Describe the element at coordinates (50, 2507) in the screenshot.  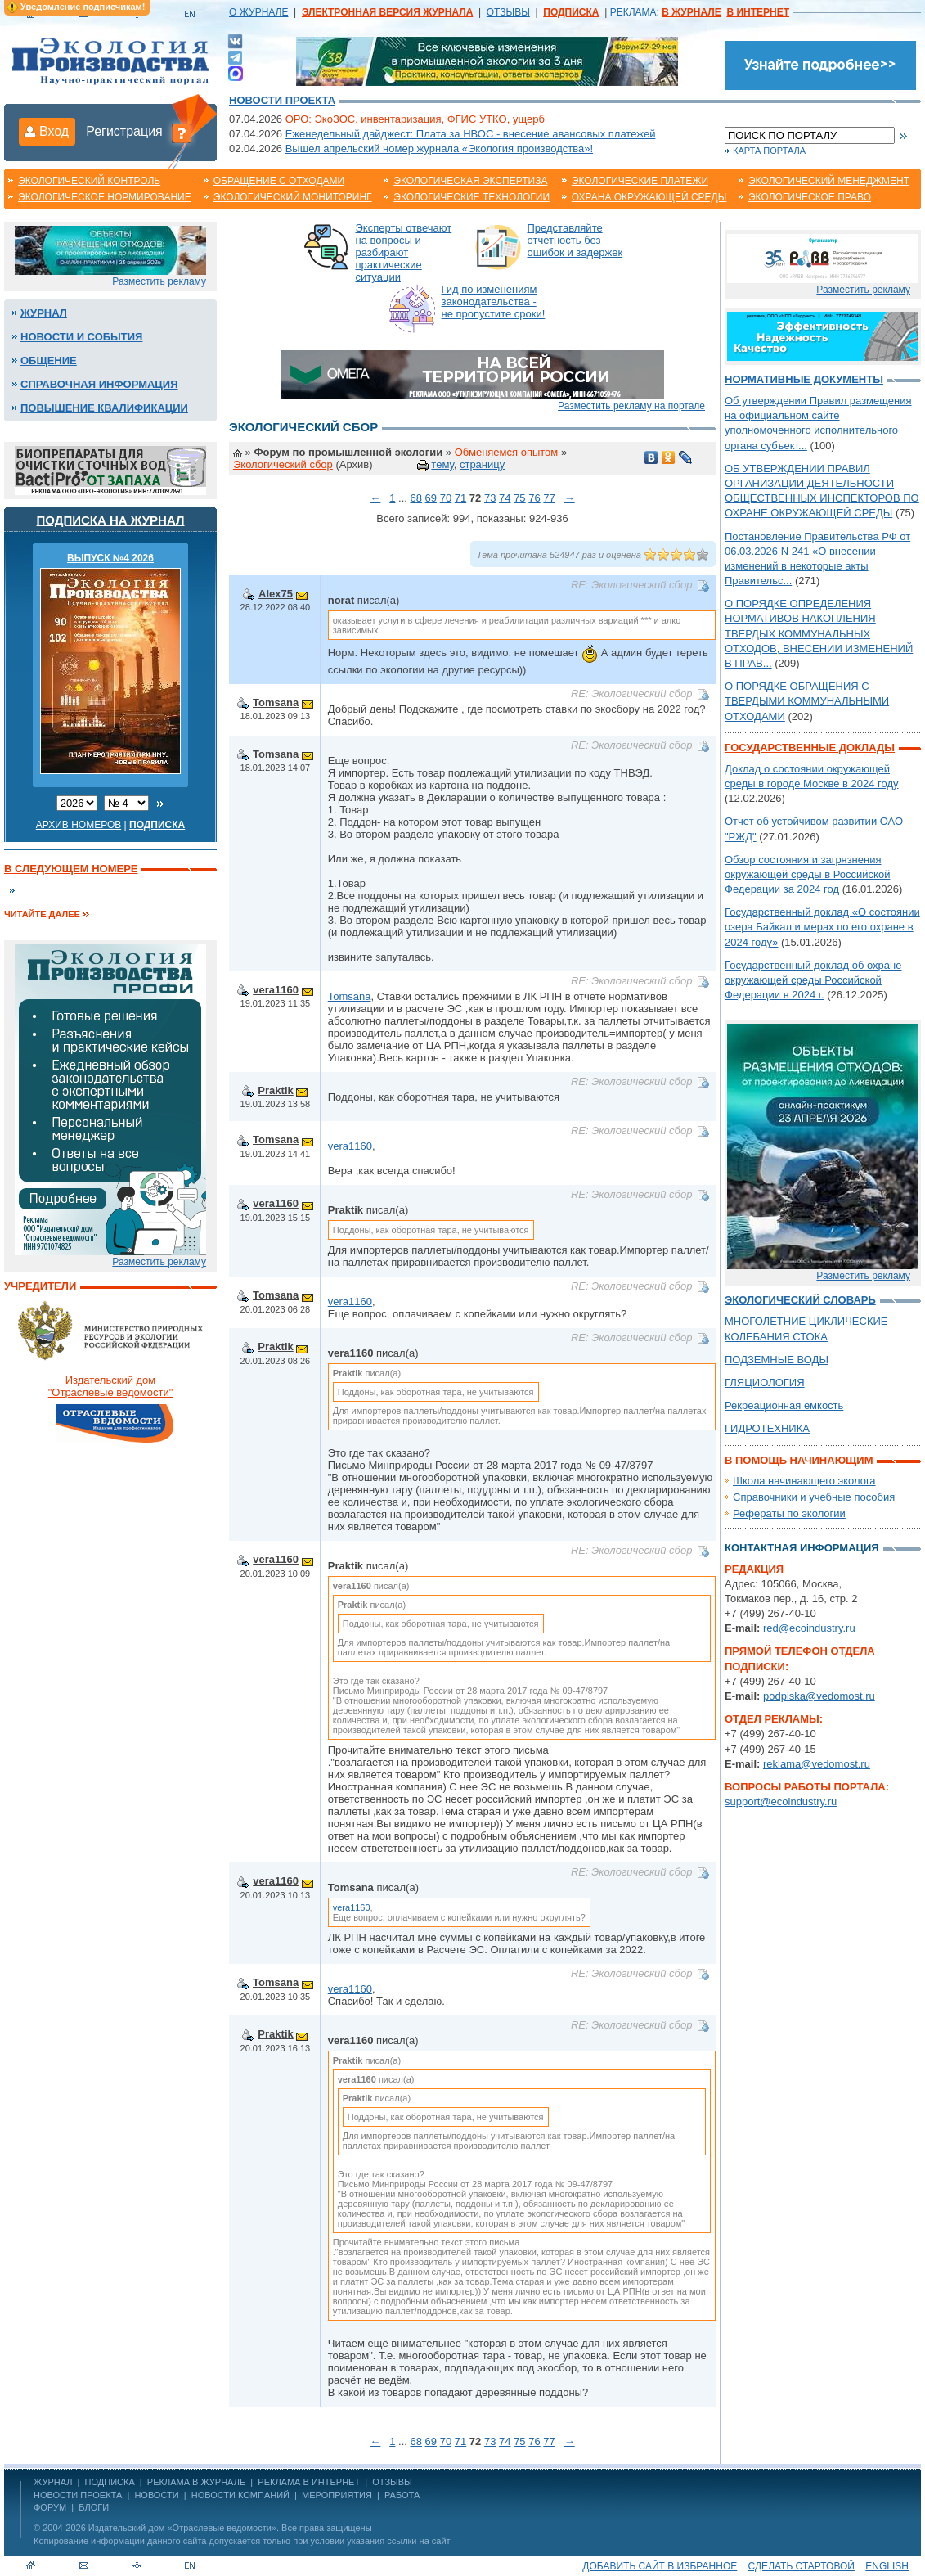
I see `Форум` at that location.